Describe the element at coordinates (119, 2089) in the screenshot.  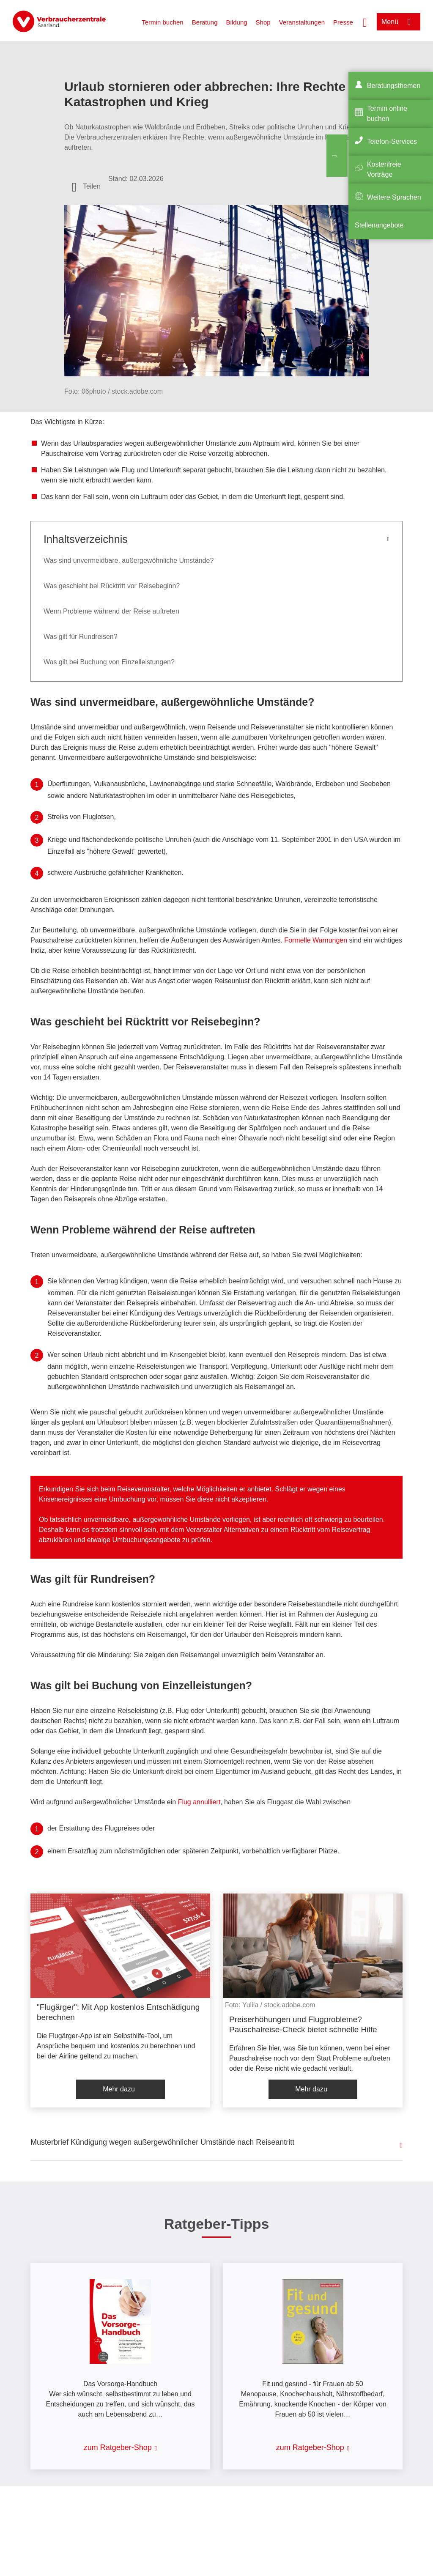
I see `Mehr dazu` at that location.